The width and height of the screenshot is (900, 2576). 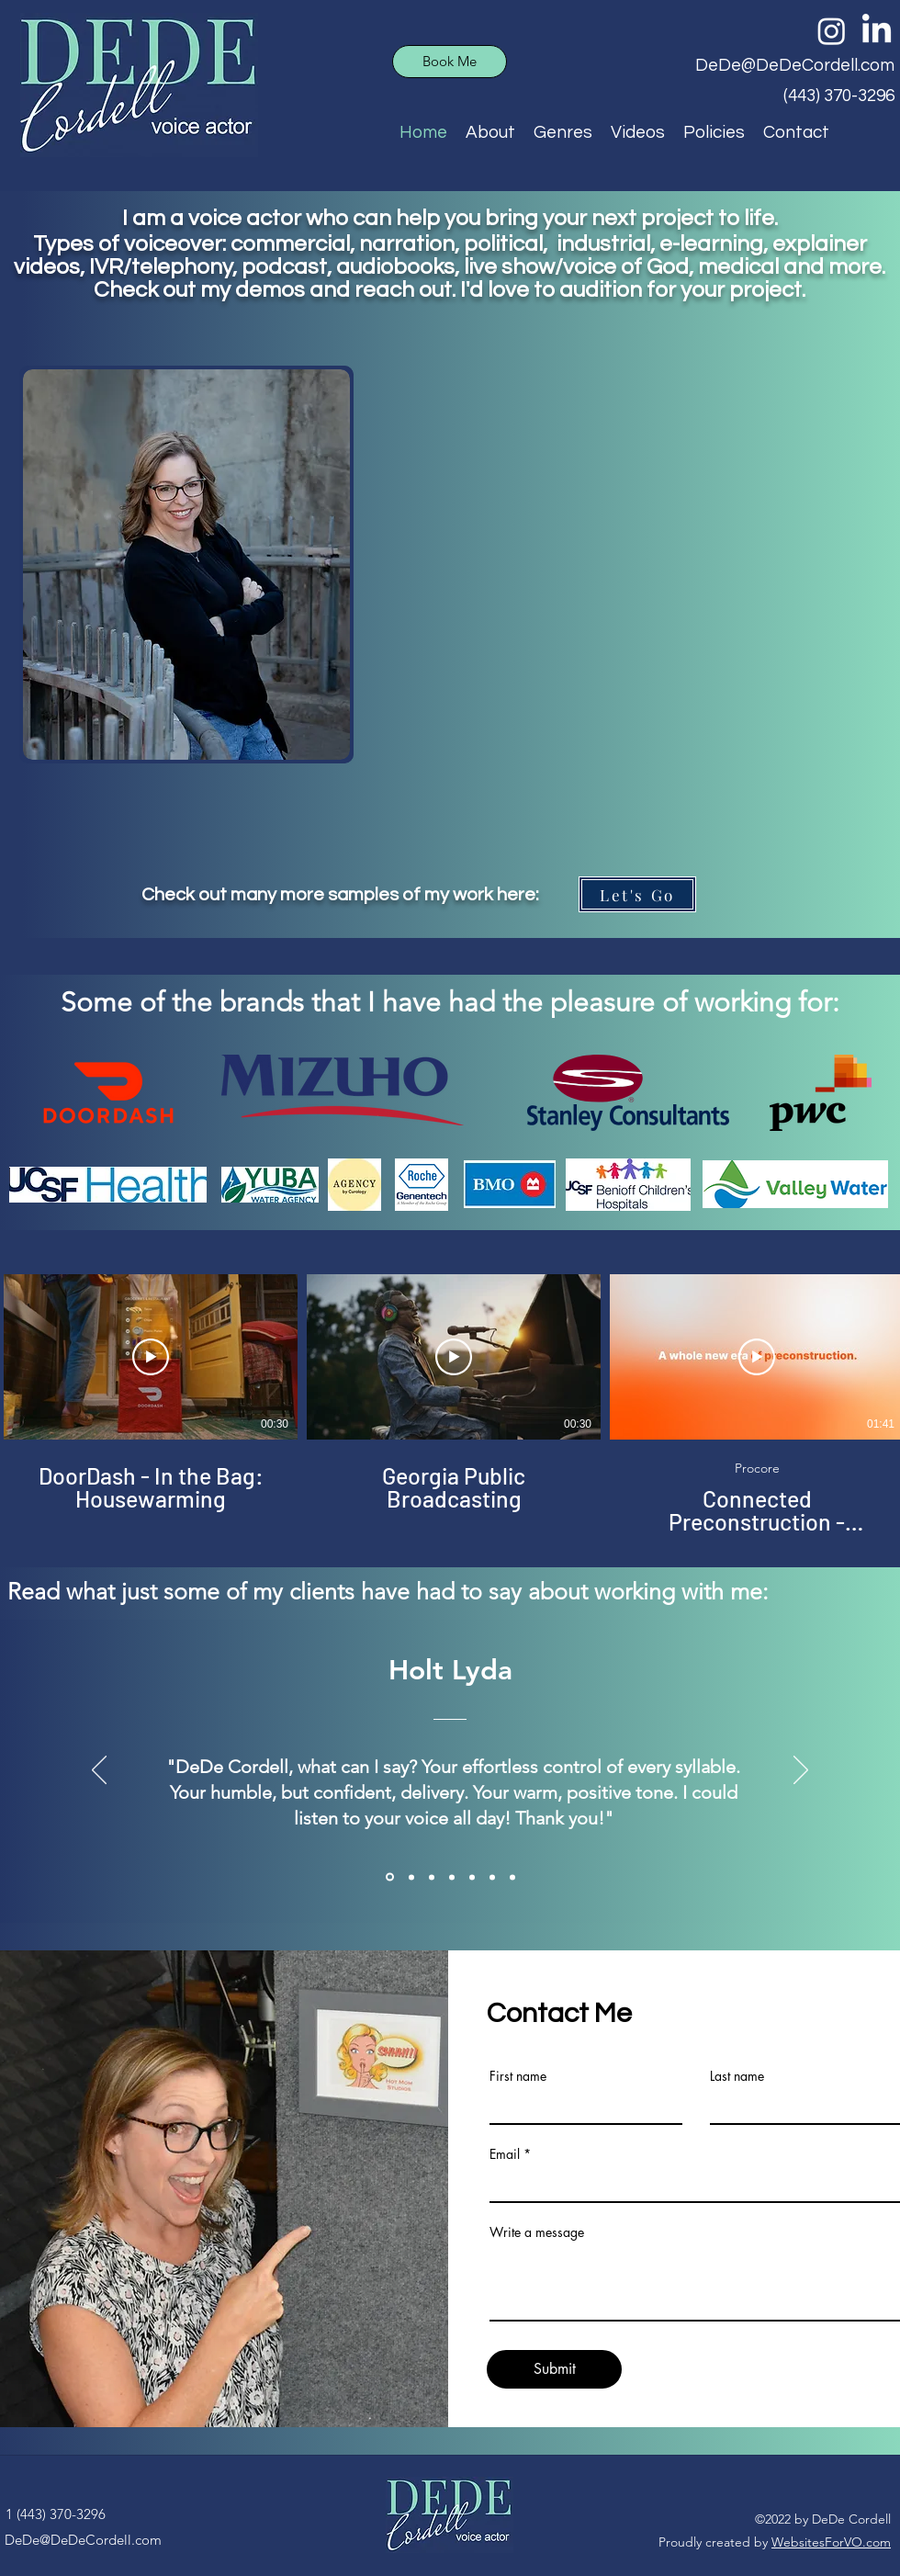 What do you see at coordinates (800, 1771) in the screenshot?
I see `[Next]` at bounding box center [800, 1771].